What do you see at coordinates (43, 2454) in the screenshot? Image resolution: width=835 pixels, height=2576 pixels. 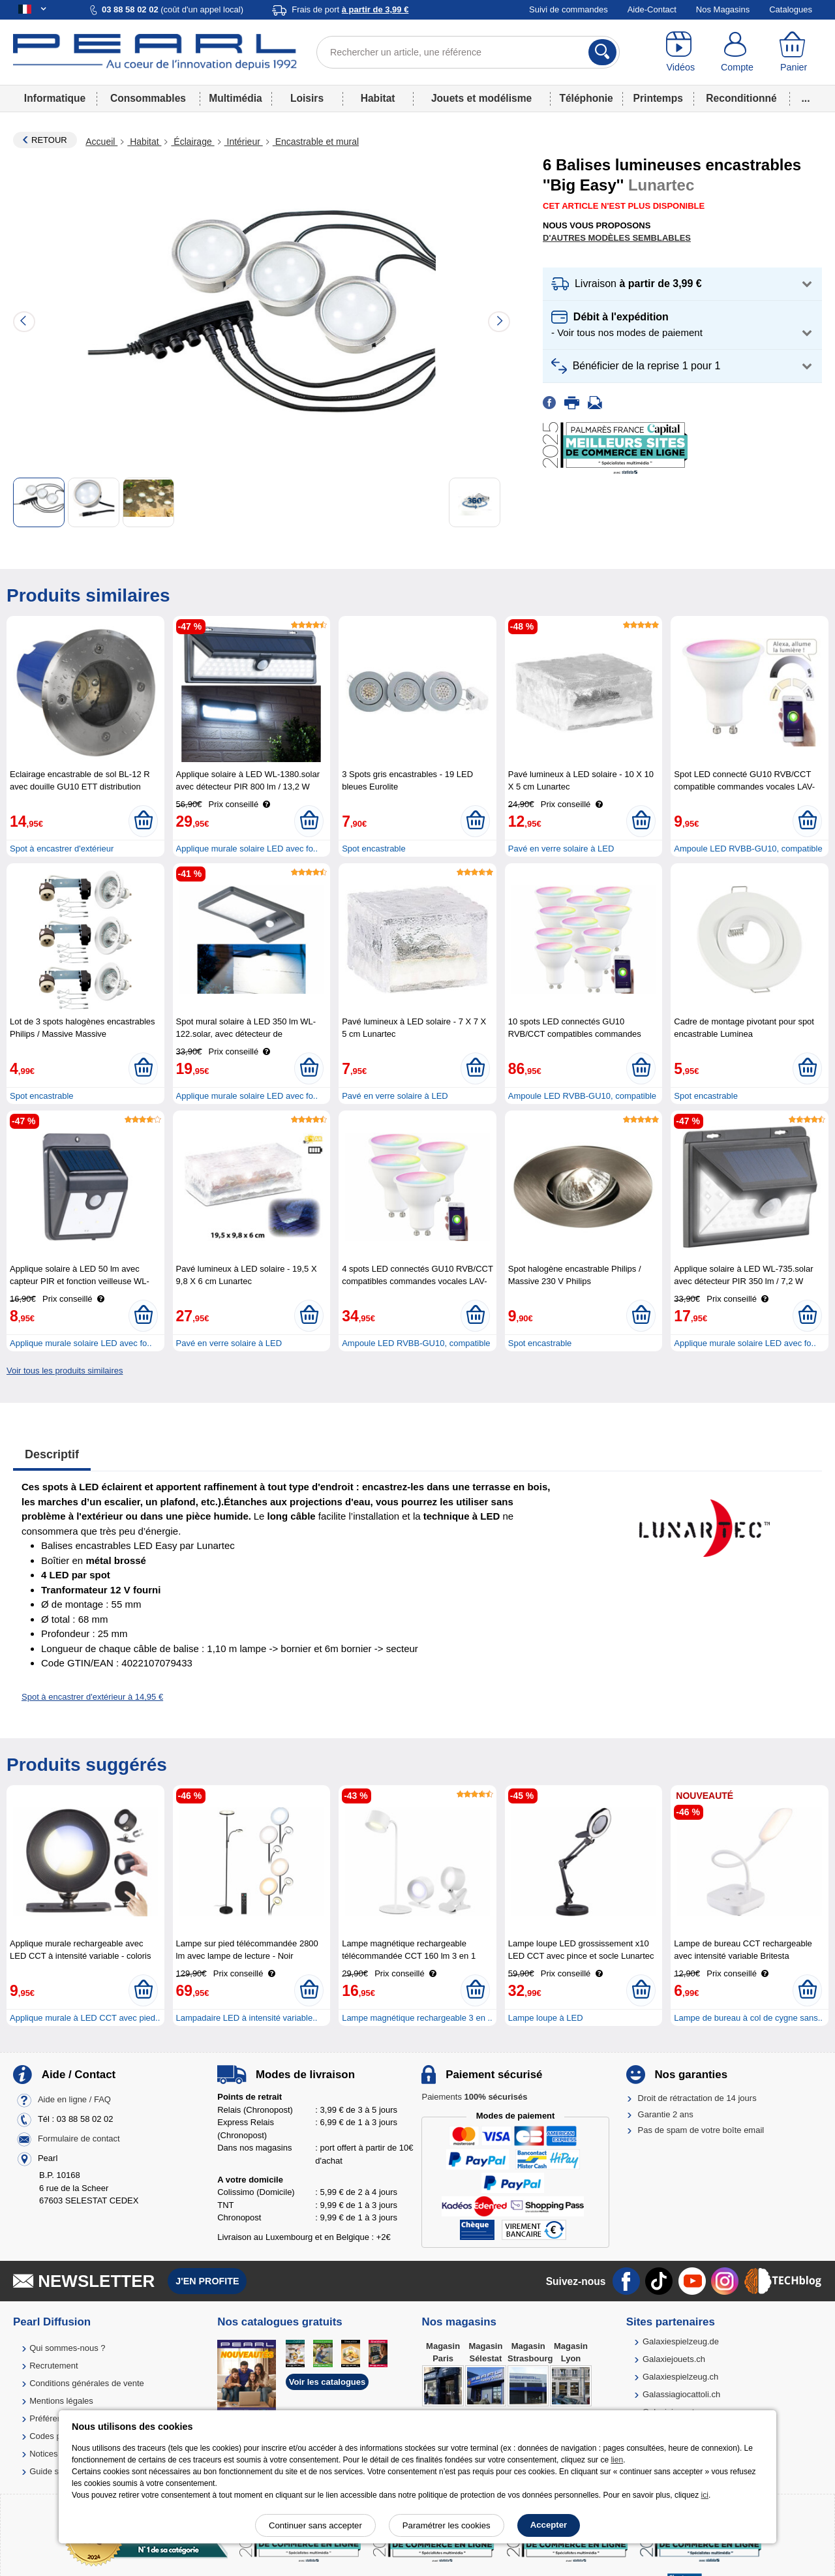 I see `Notices` at bounding box center [43, 2454].